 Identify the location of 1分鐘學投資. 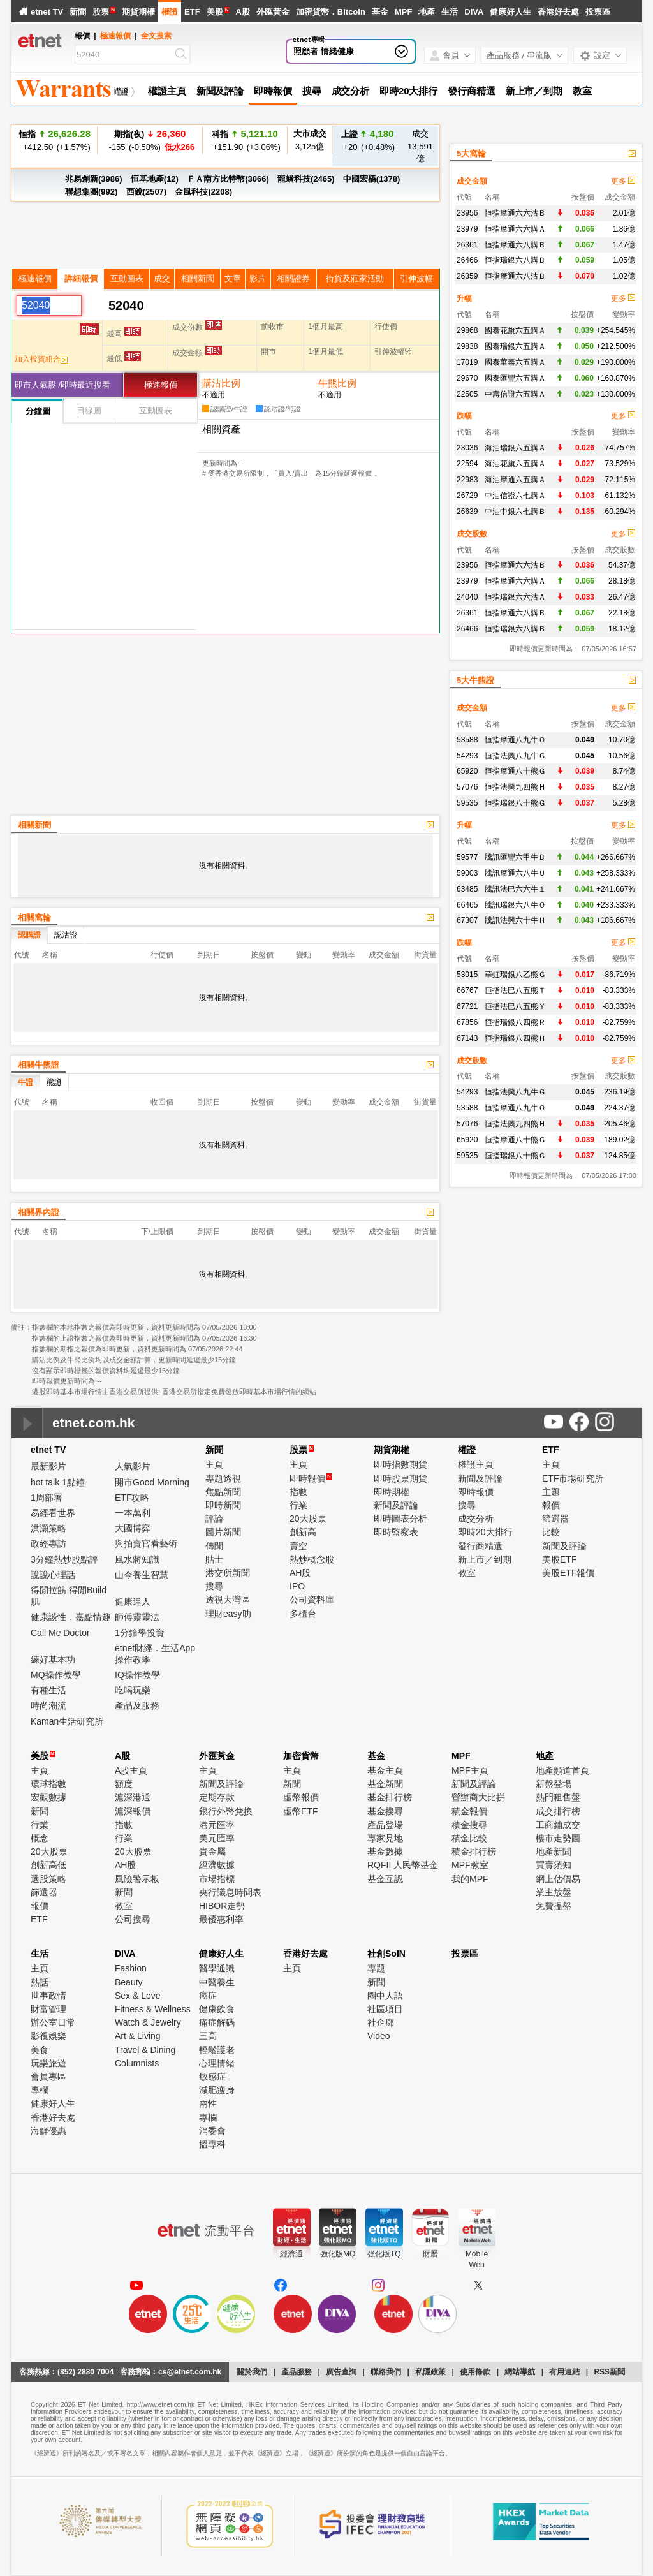
(140, 1633).